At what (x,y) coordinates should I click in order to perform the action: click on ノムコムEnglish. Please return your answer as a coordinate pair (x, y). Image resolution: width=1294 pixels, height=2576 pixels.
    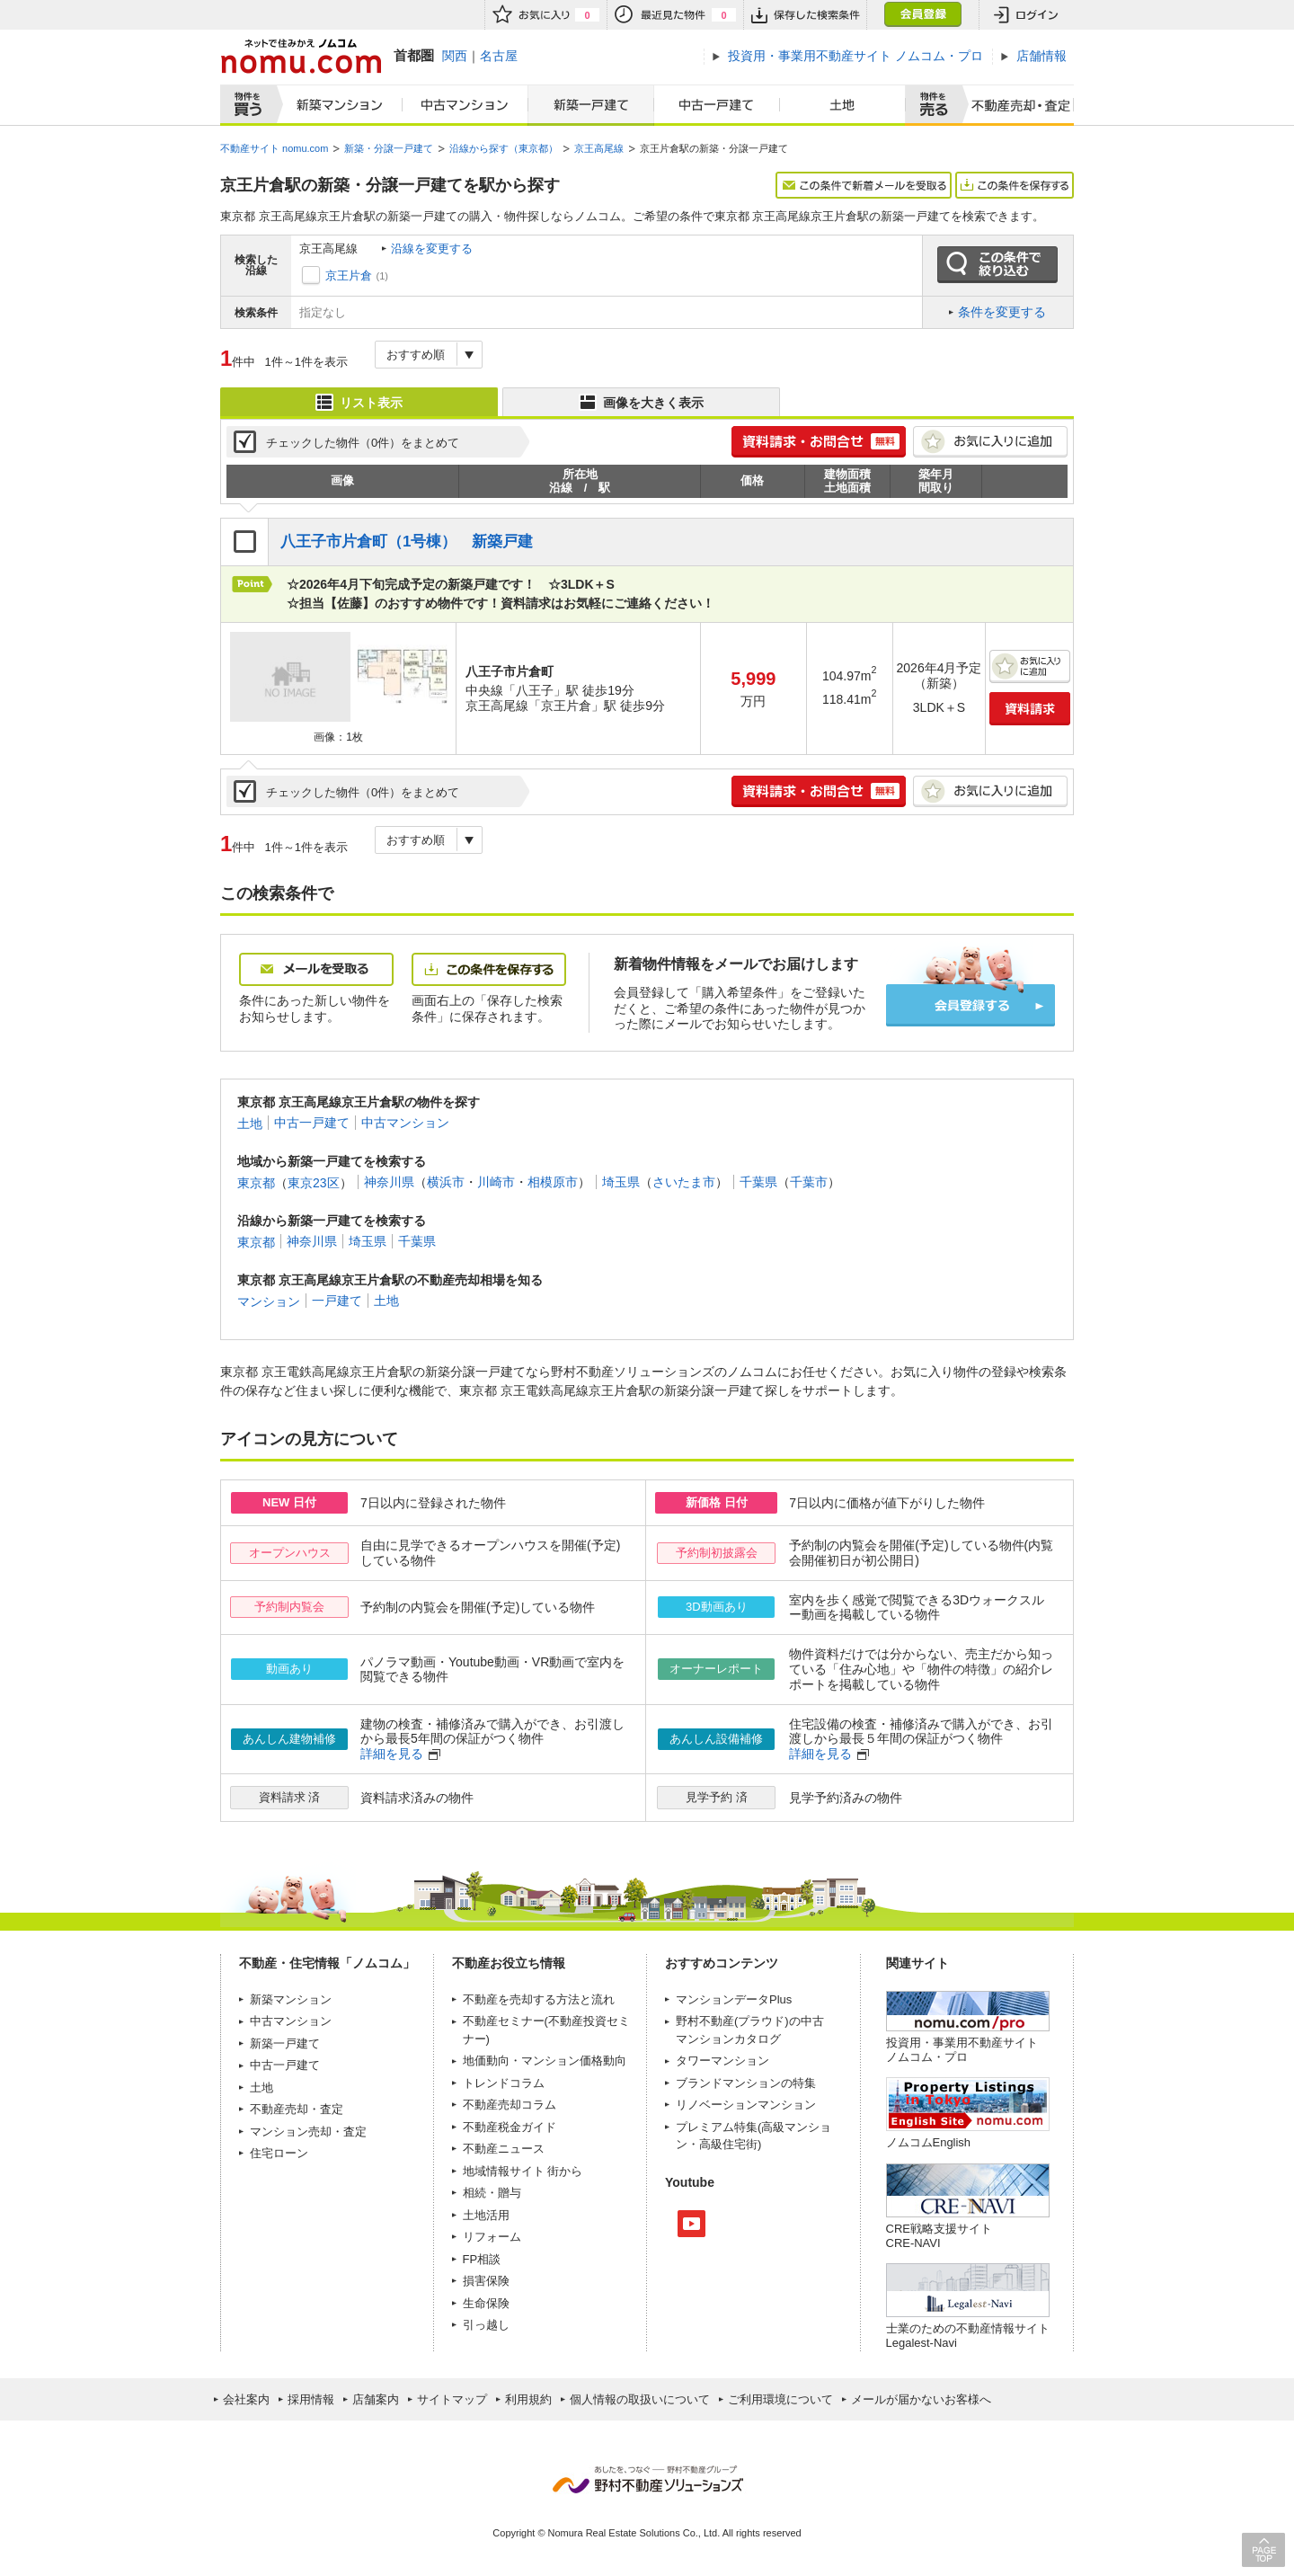
    Looking at the image, I should click on (928, 2142).